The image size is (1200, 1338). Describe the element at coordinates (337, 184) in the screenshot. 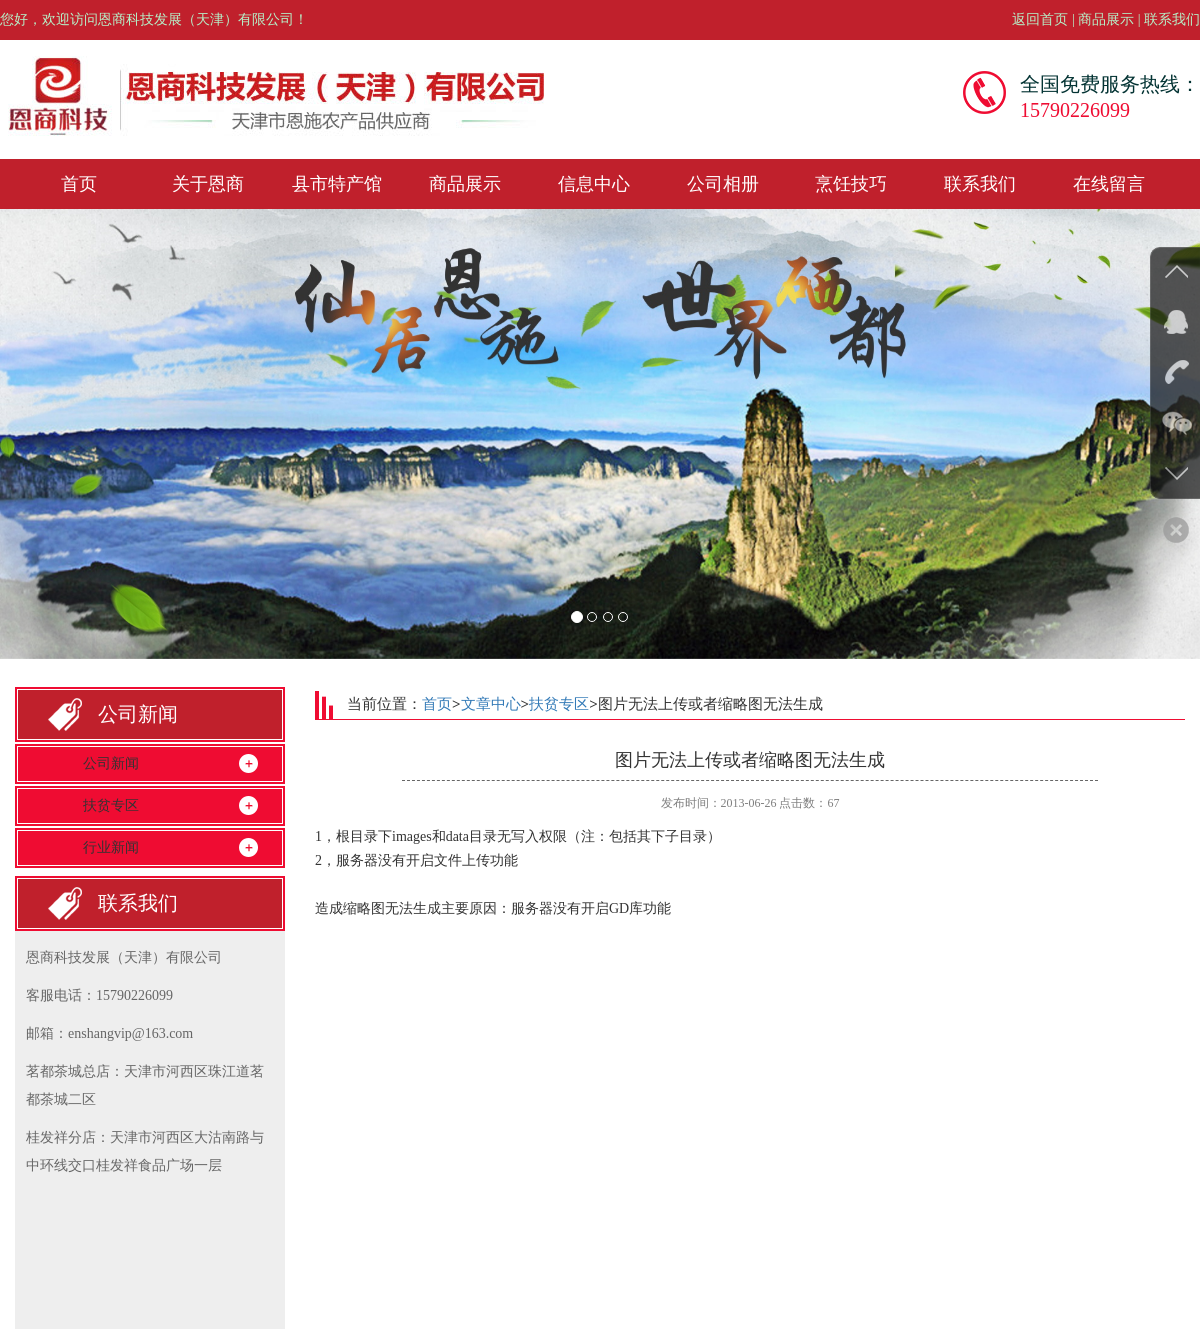

I see `县市特产馆` at that location.